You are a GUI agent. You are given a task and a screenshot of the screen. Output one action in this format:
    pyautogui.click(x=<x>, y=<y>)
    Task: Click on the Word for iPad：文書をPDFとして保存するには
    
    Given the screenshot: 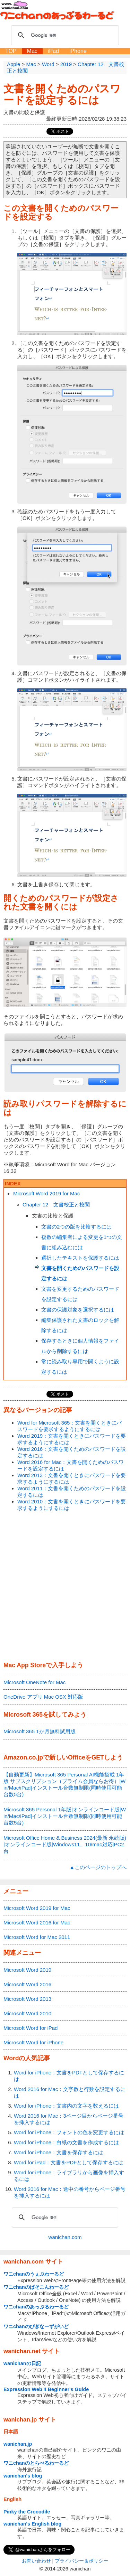 What is the action you would take?
    pyautogui.click(x=68, y=2162)
    